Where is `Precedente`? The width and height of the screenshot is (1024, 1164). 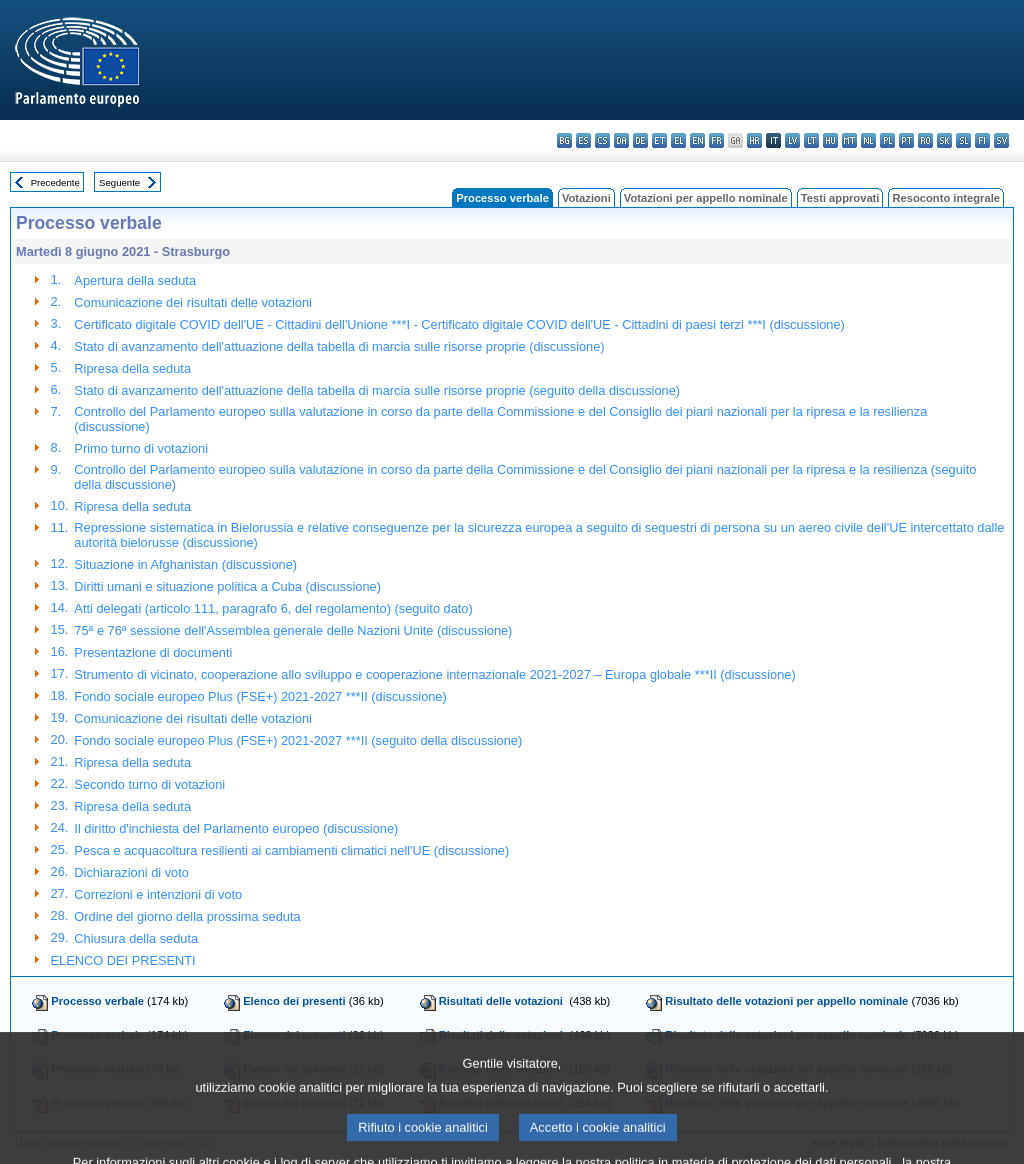
Precedente is located at coordinates (55, 182).